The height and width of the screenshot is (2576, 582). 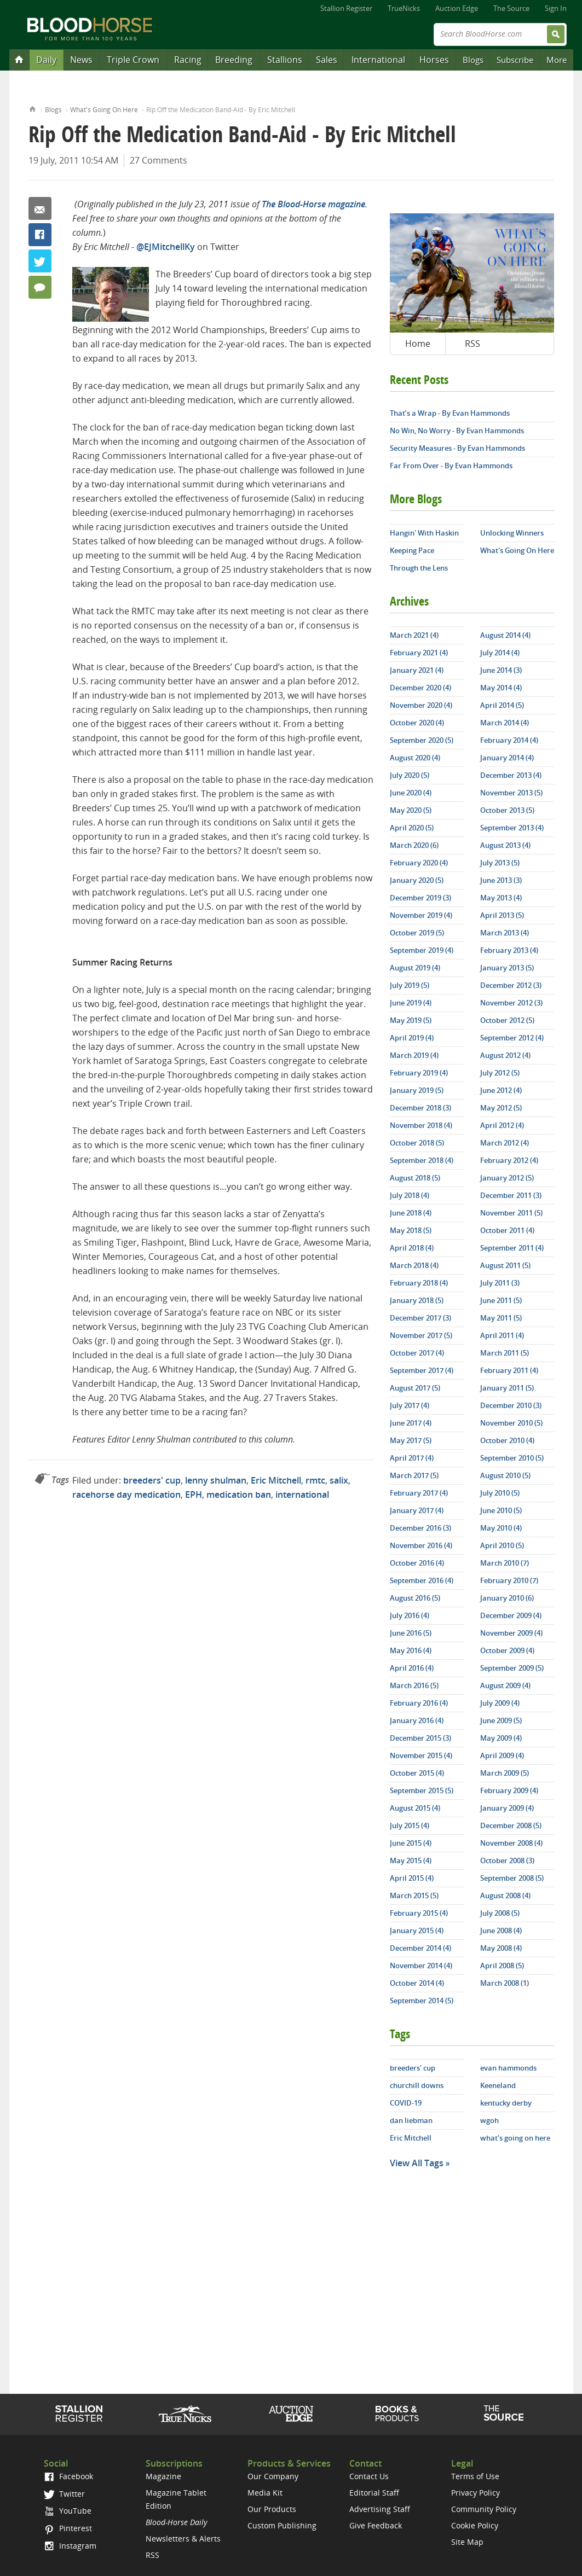 I want to click on November 2009 (4), so click(x=511, y=1633).